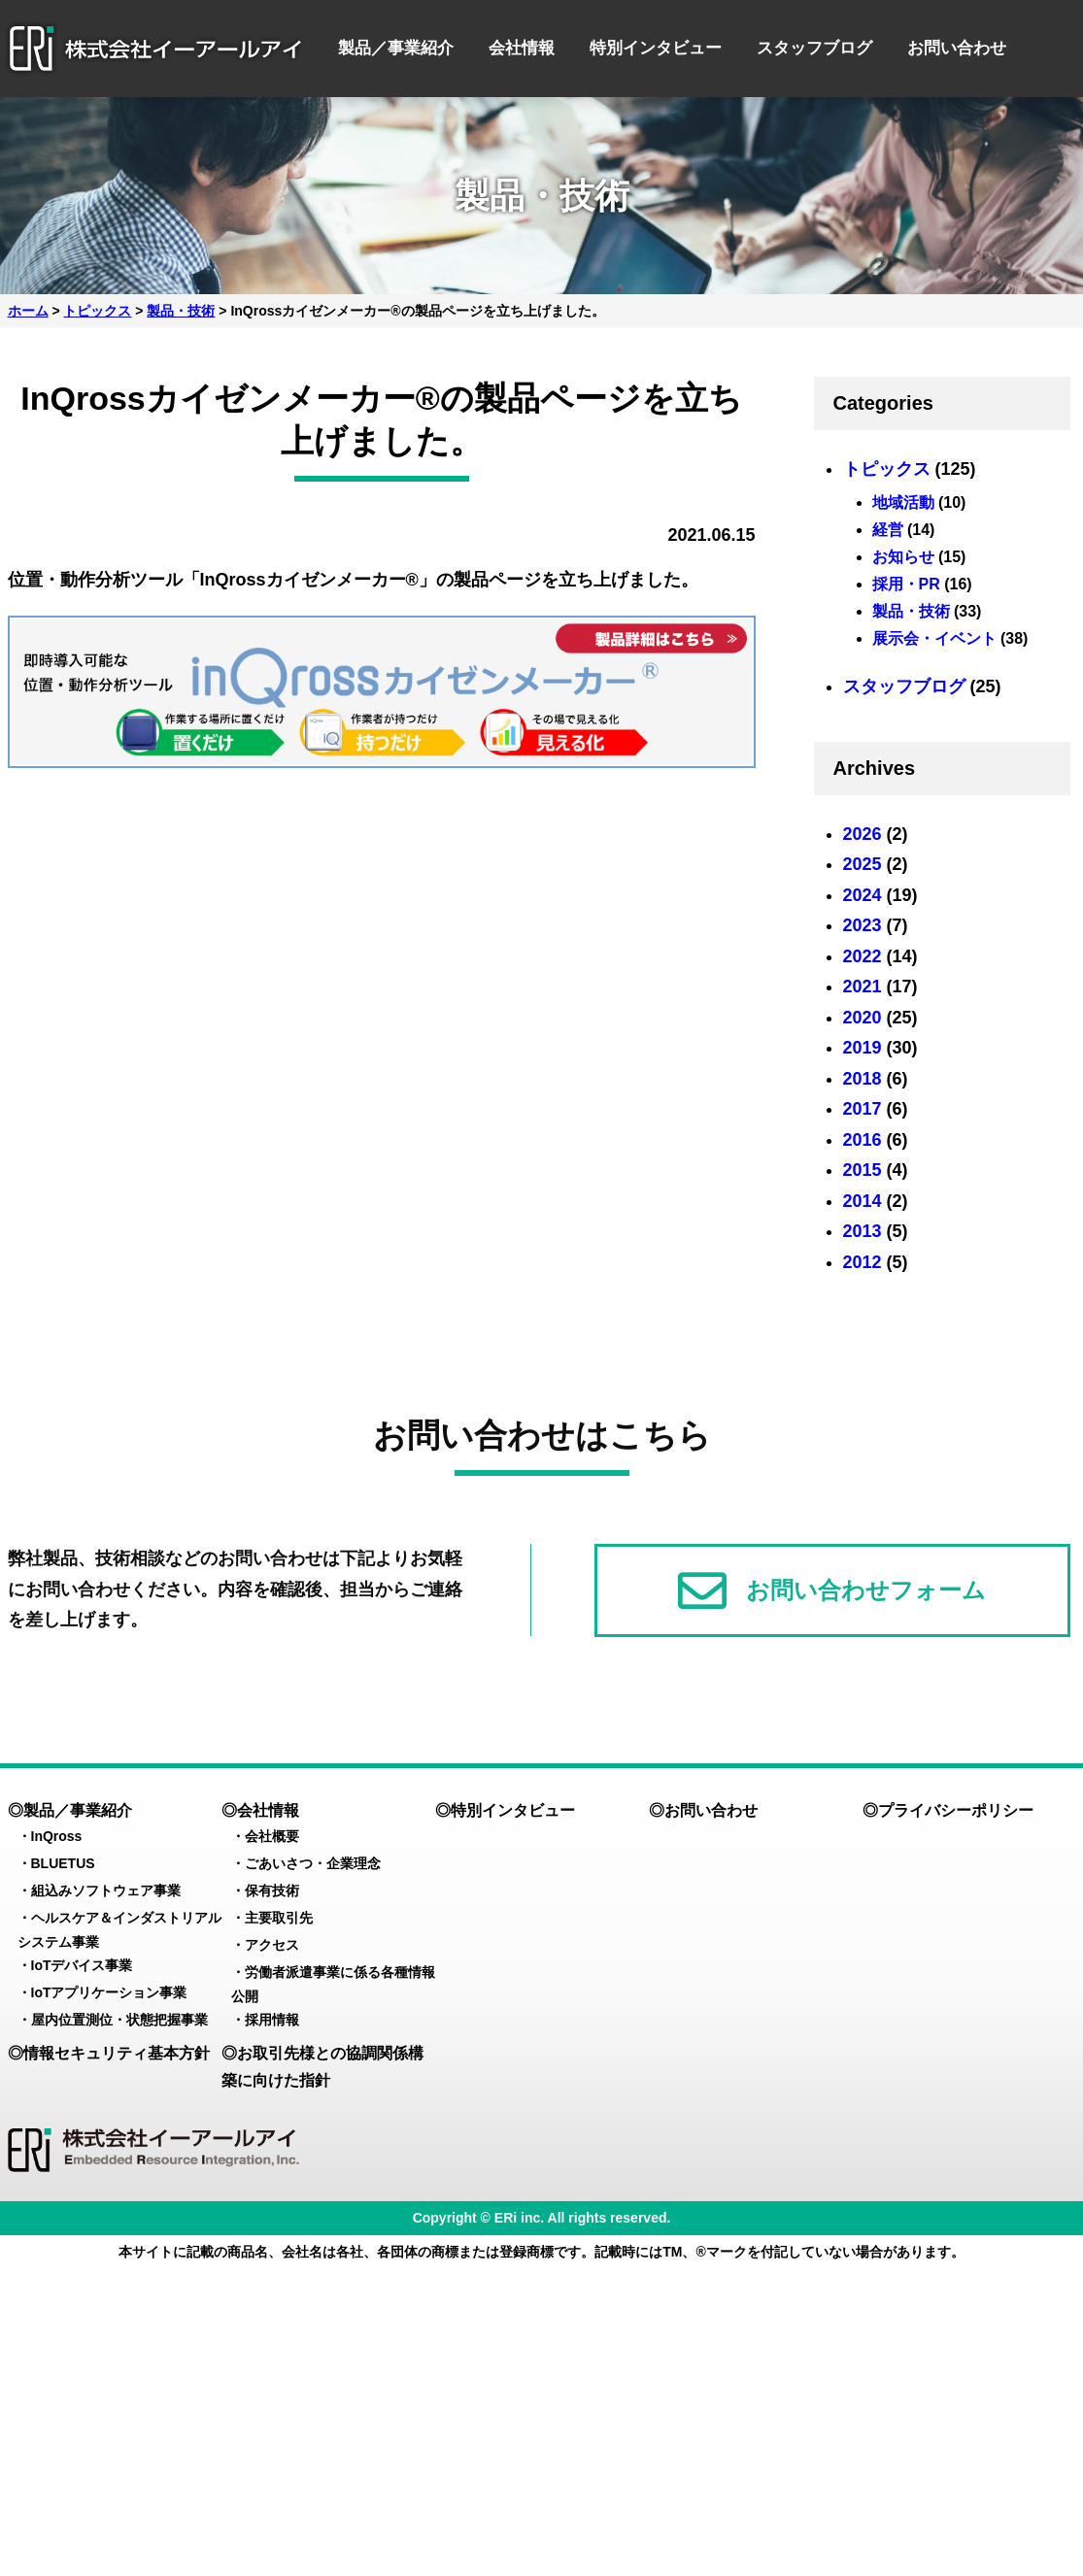 Image resolution: width=1083 pixels, height=2576 pixels. Describe the element at coordinates (862, 1109) in the screenshot. I see `2017` at that location.